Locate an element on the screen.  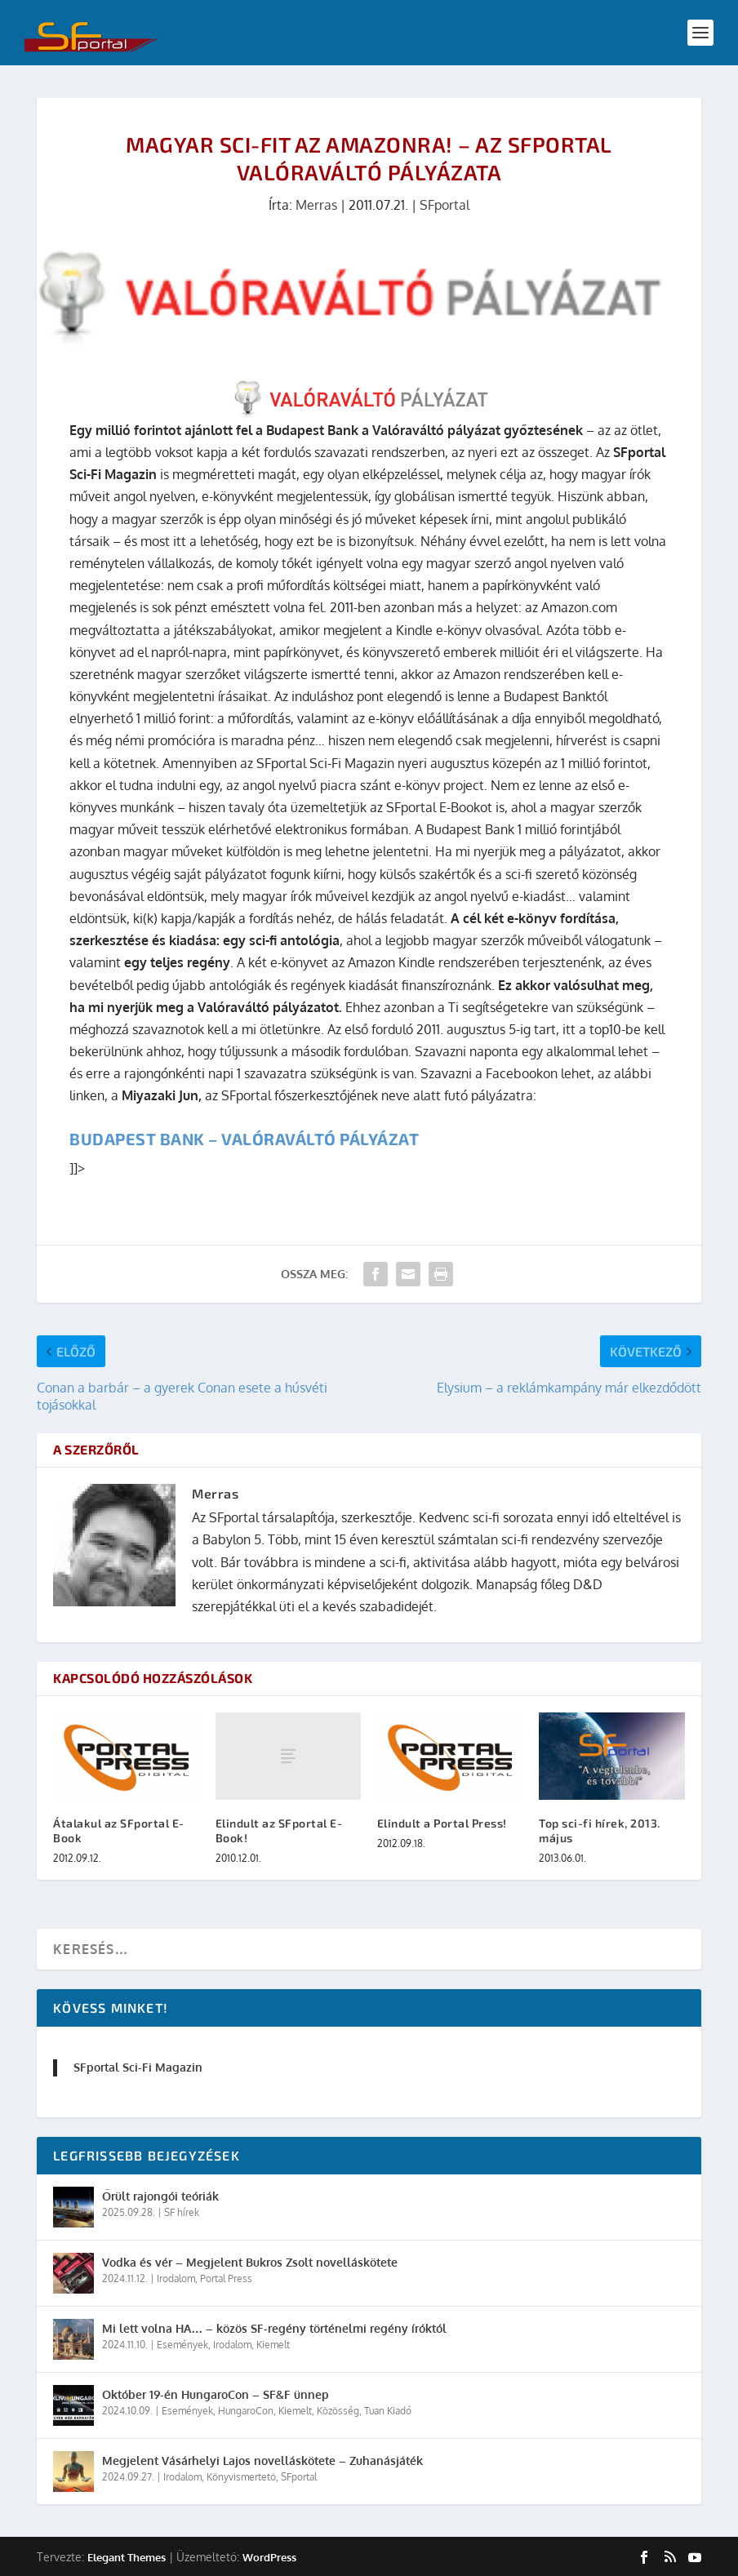
Merras is located at coordinates (316, 205).